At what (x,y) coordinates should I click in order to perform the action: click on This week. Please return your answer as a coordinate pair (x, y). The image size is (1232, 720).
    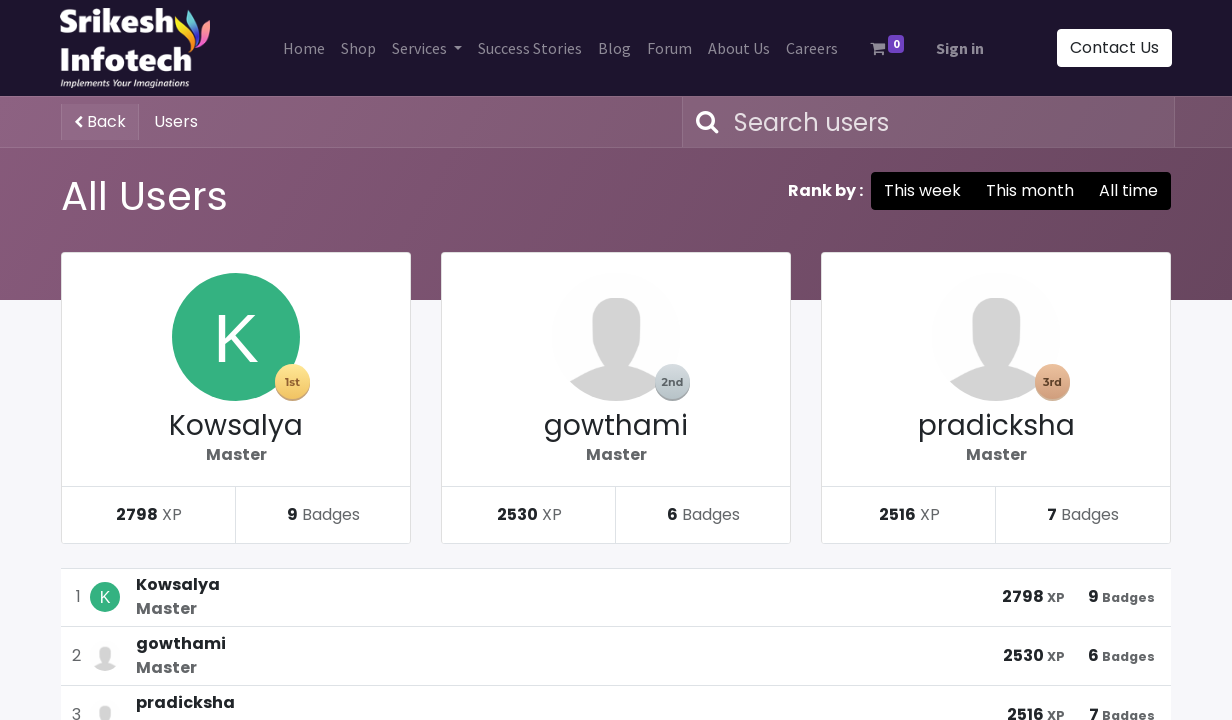
    Looking at the image, I should click on (922, 190).